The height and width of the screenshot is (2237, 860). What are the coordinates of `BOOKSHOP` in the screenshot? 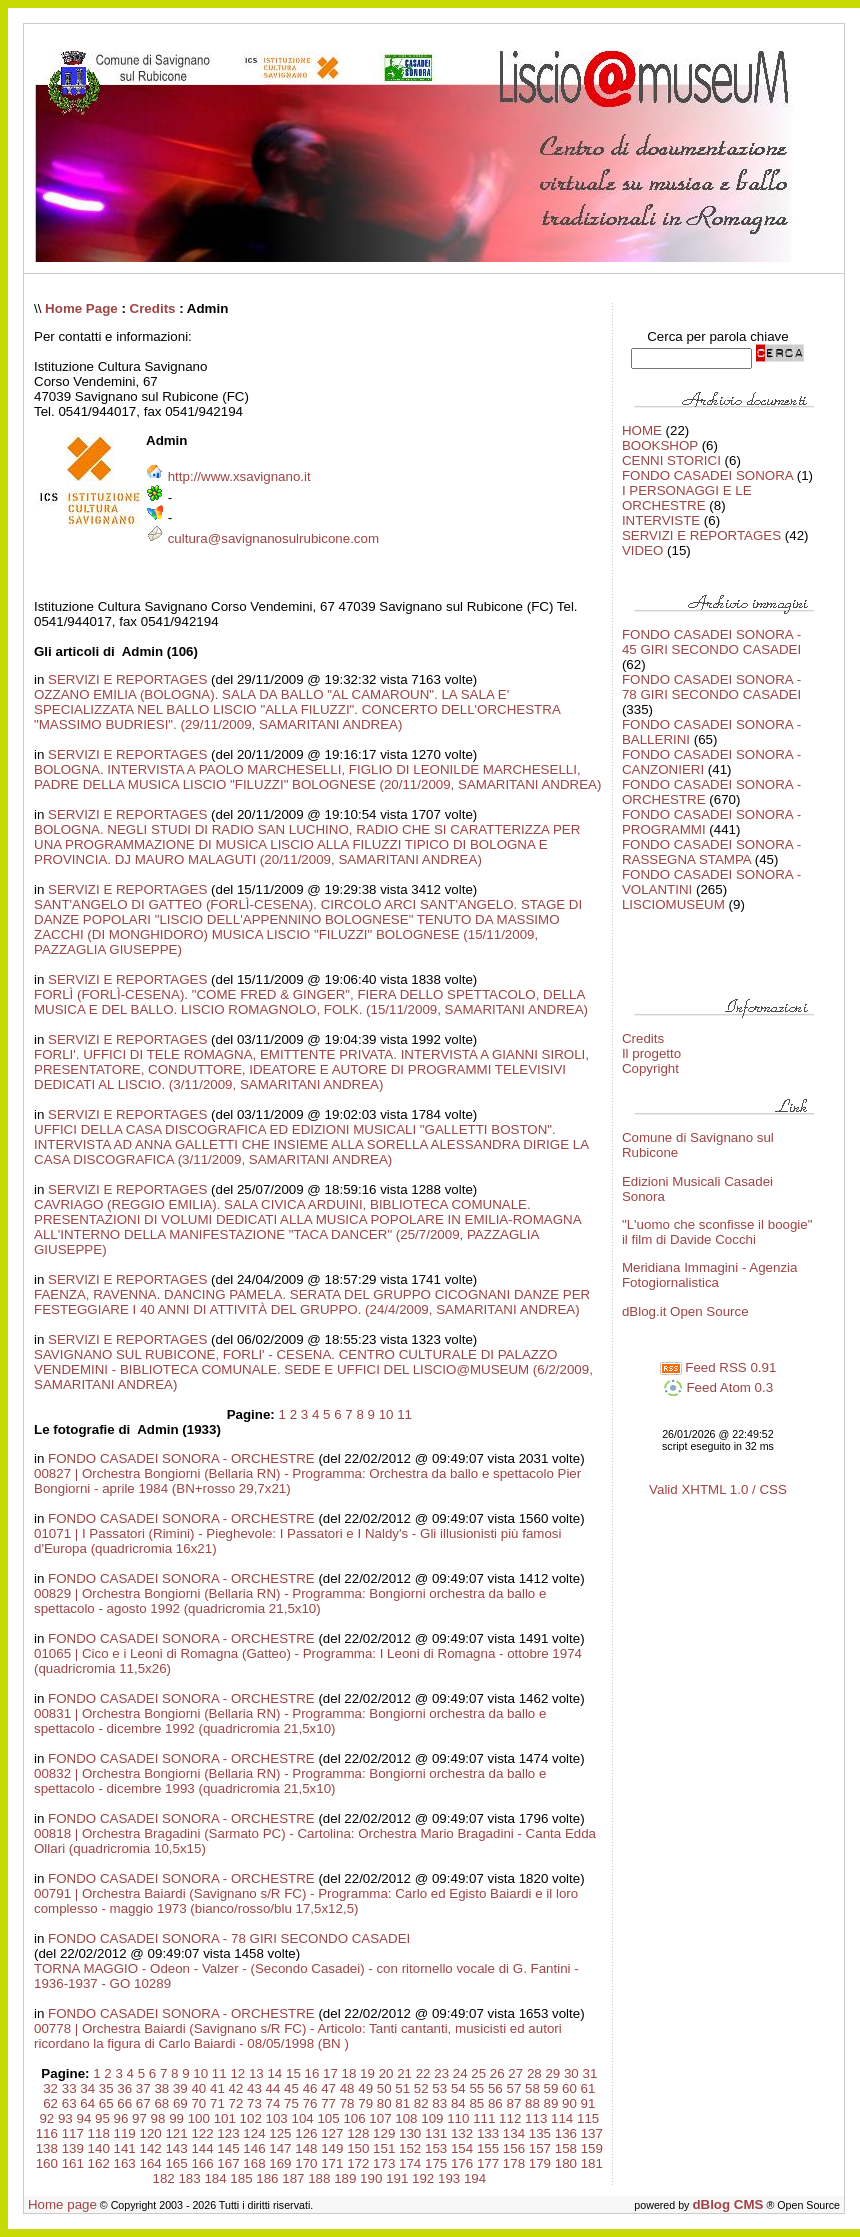 It's located at (660, 445).